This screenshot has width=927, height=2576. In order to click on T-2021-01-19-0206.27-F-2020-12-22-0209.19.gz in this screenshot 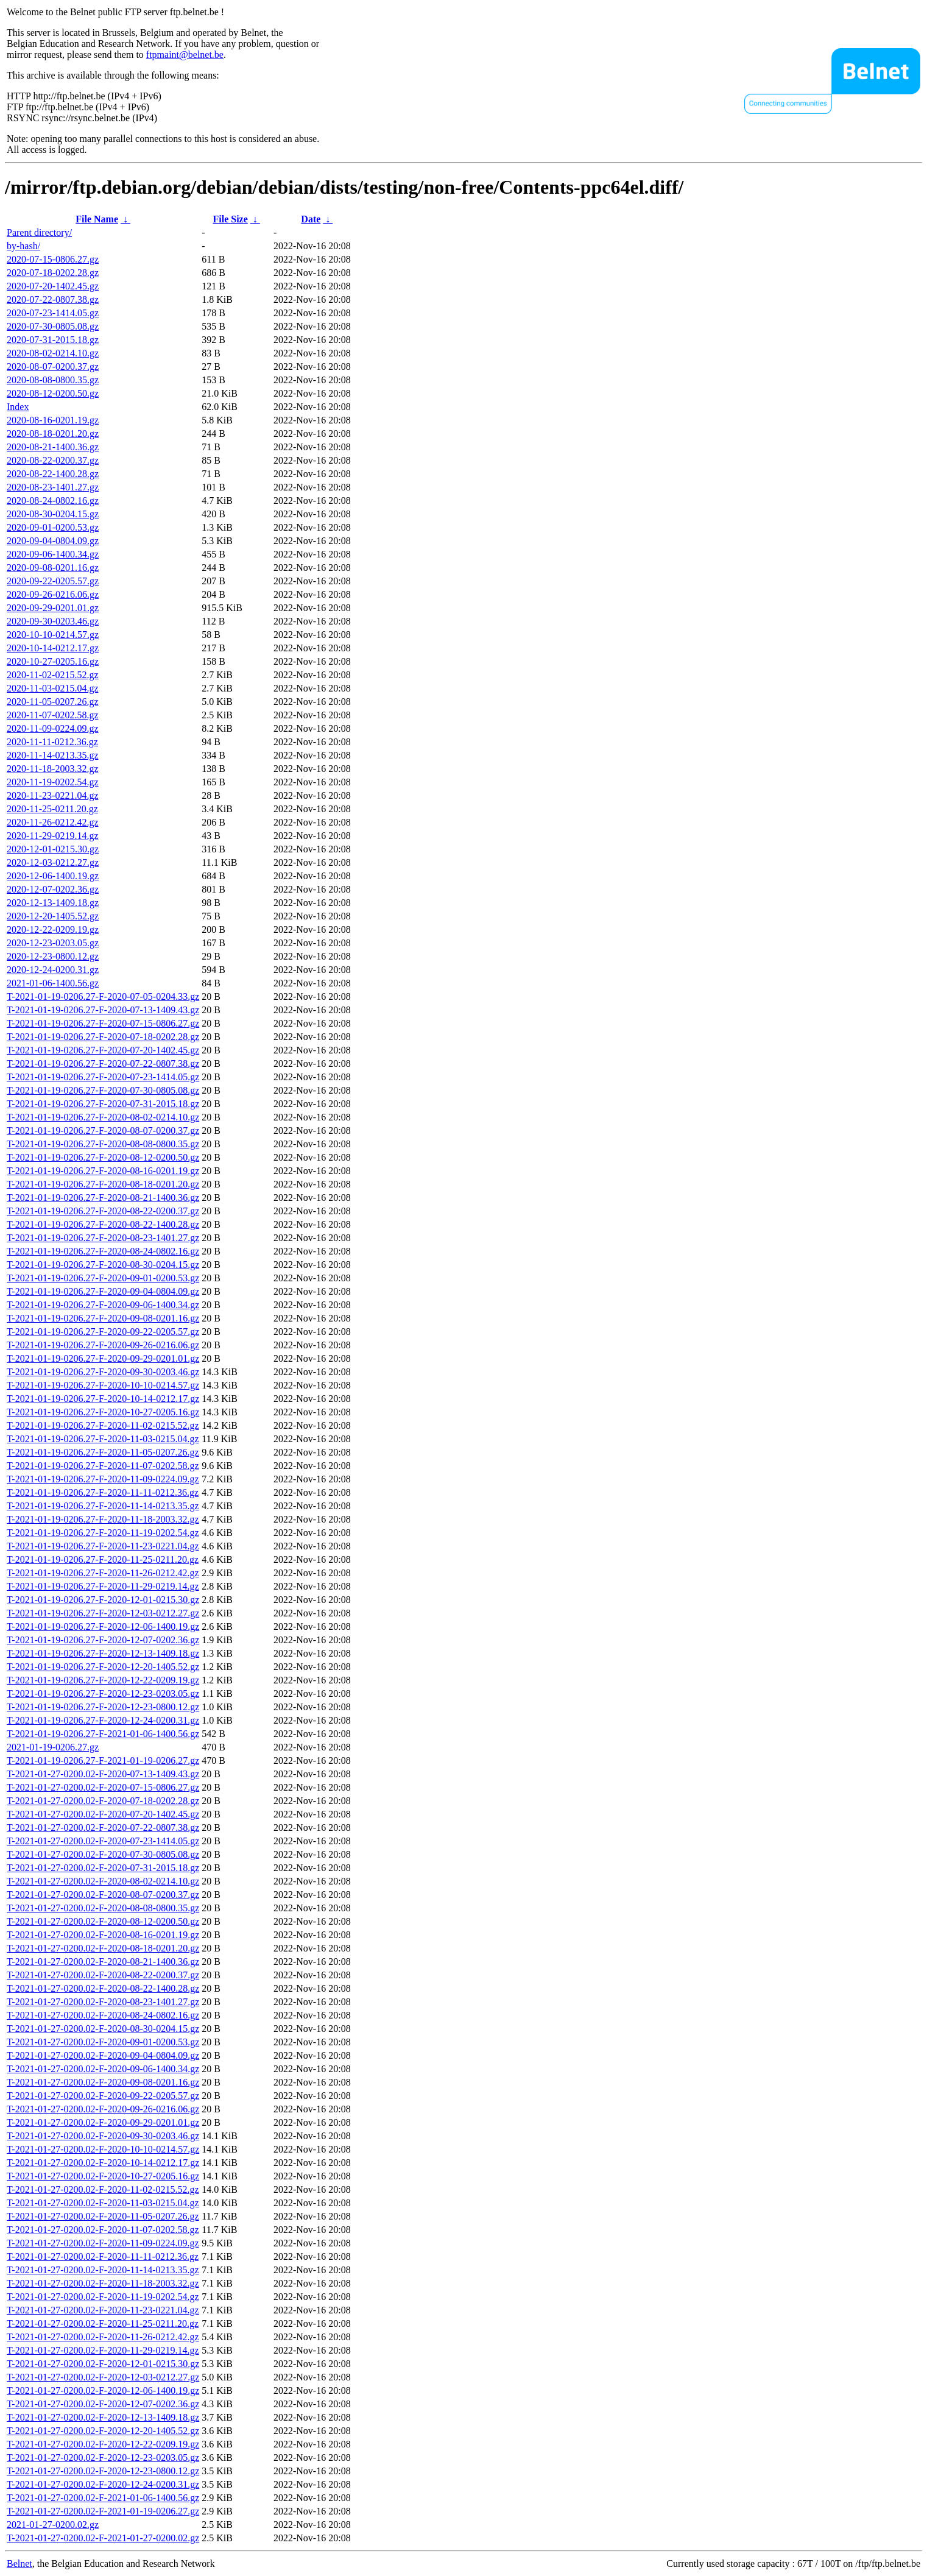, I will do `click(103, 1680)`.